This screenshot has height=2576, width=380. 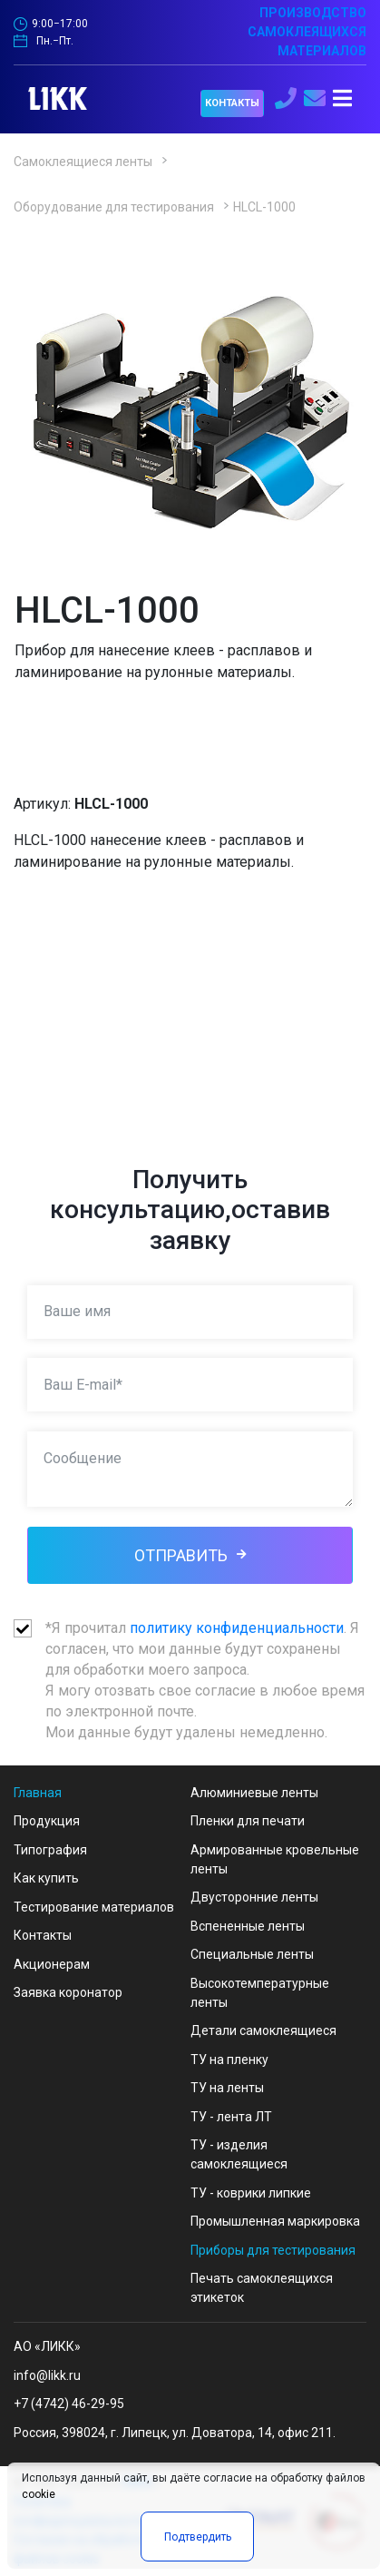 I want to click on Тестирование материалов, so click(x=94, y=1907).